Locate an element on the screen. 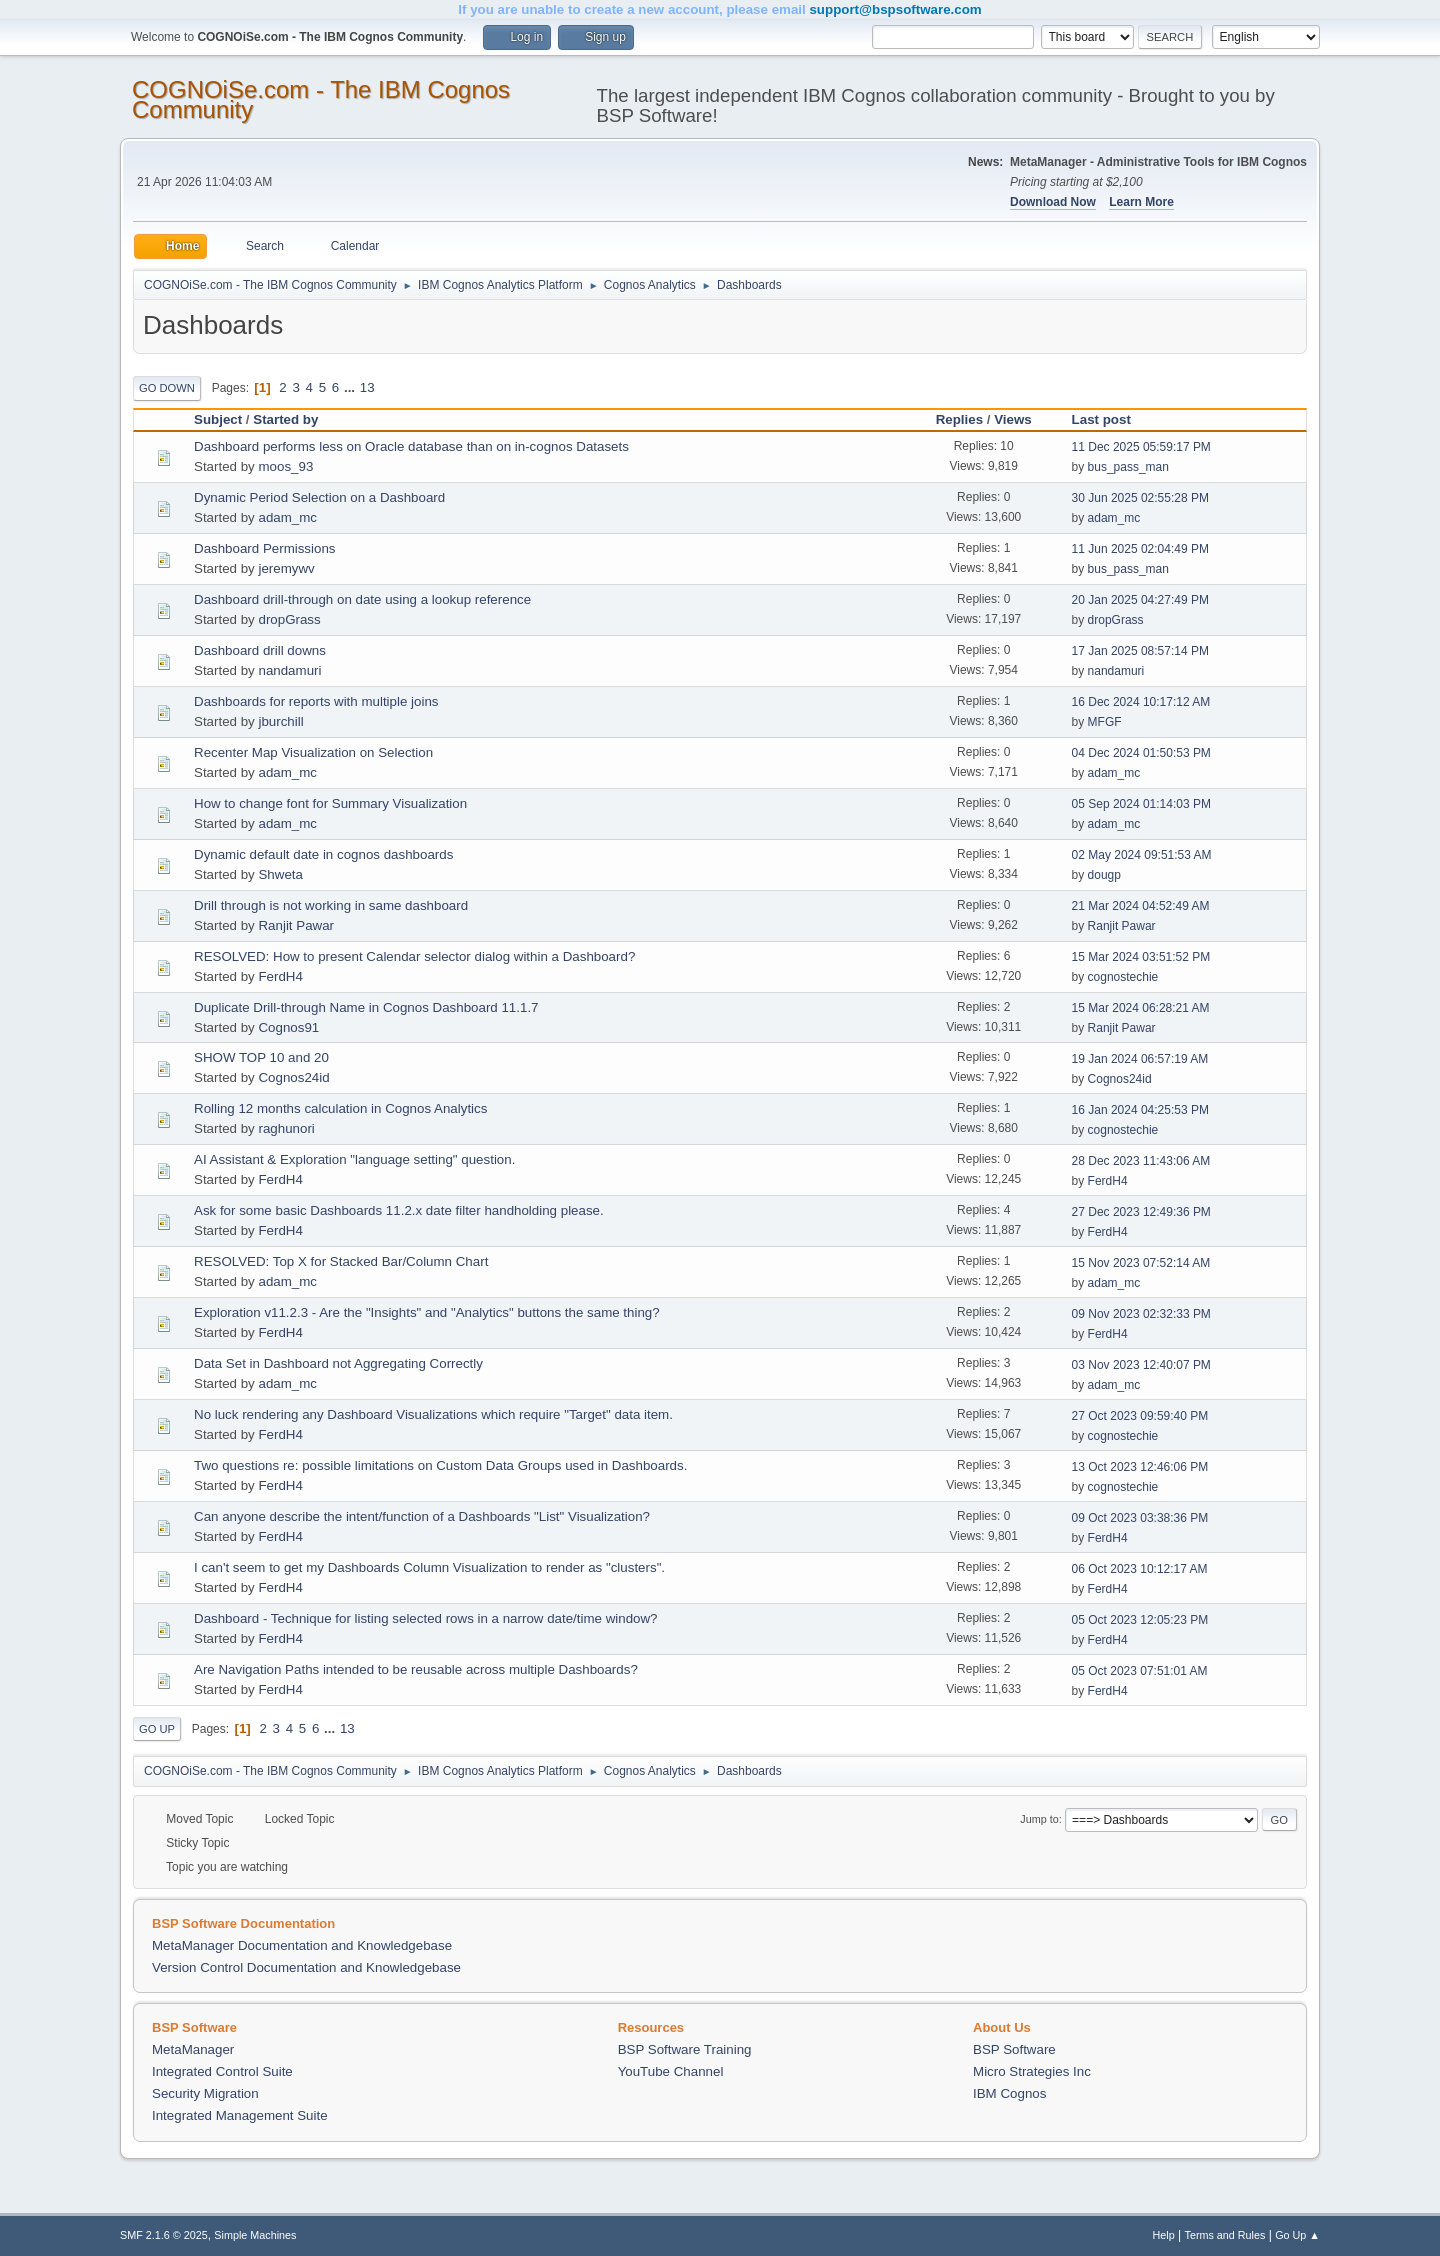 This screenshot has height=2256, width=1440. No luck rendering any Dashboard Visualizations which require "Target" data item. is located at coordinates (433, 1414).